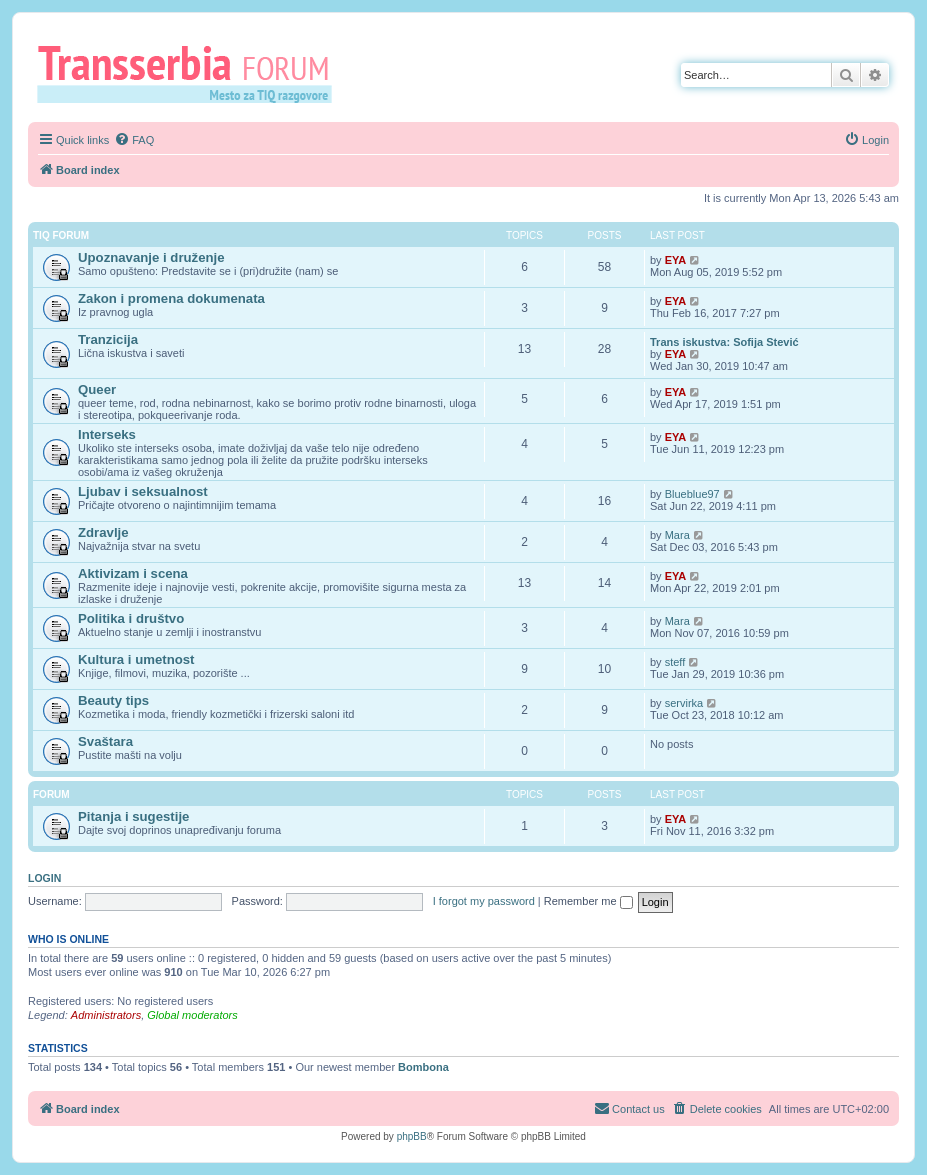  I want to click on TIQ Forum, so click(61, 235).